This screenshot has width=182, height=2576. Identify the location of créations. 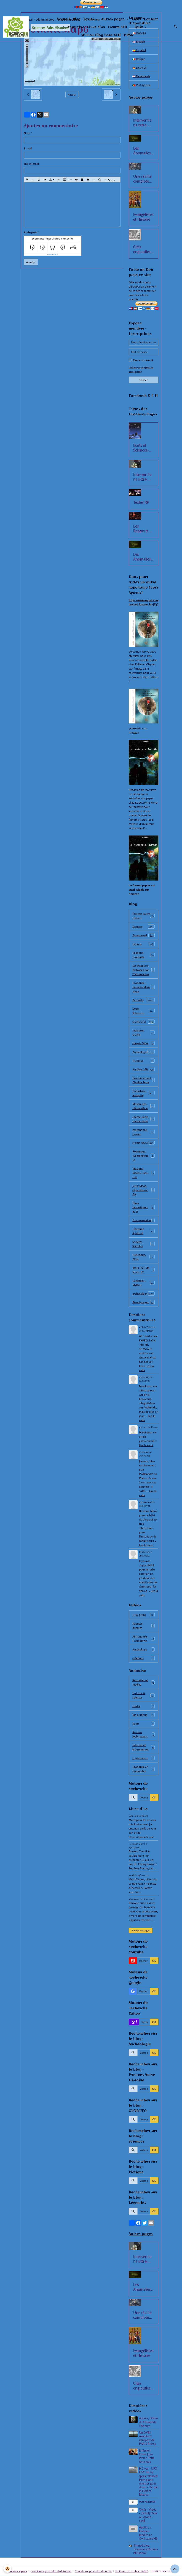
(143, 1658).